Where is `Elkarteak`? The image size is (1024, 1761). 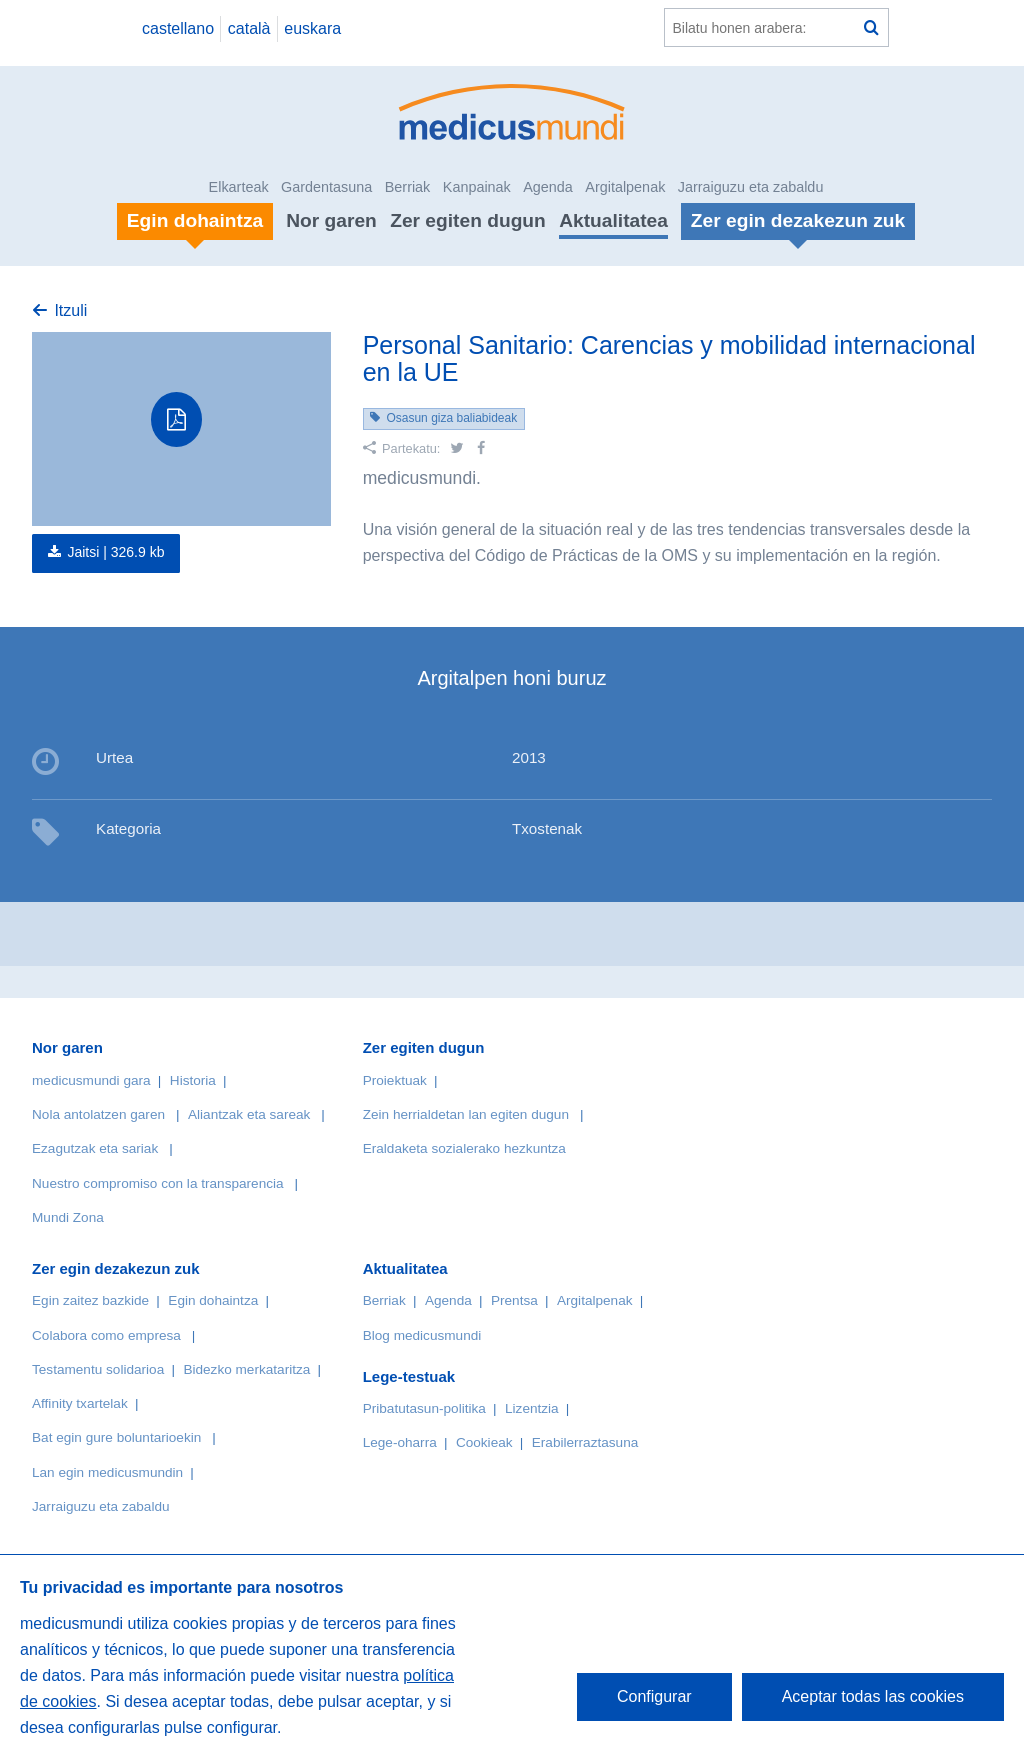
Elkarteak is located at coordinates (239, 187).